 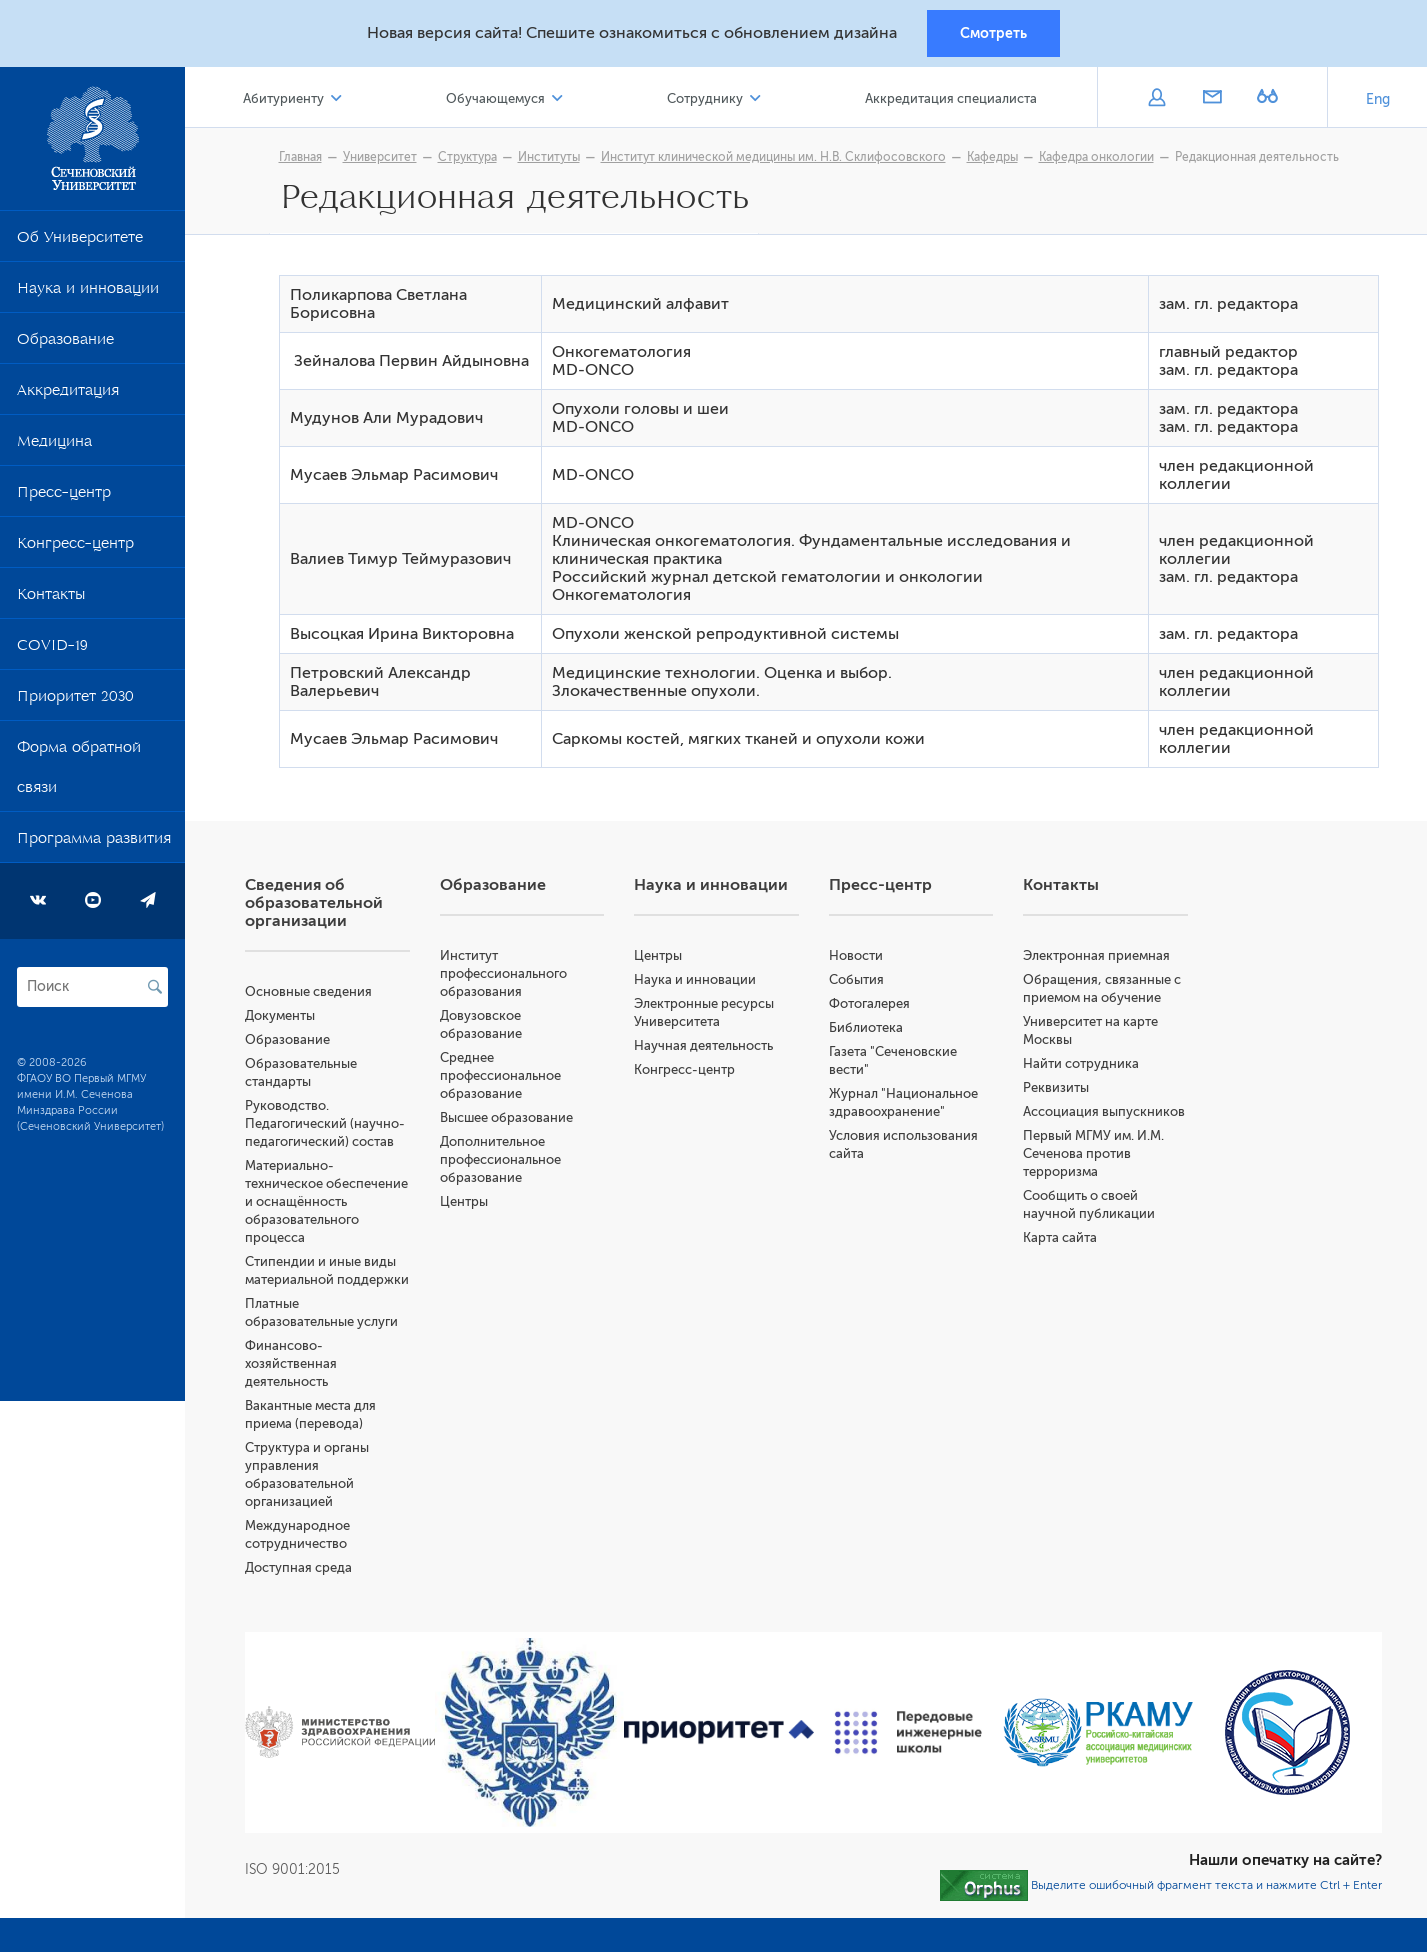 I want to click on Медицина, so click(x=54, y=445).